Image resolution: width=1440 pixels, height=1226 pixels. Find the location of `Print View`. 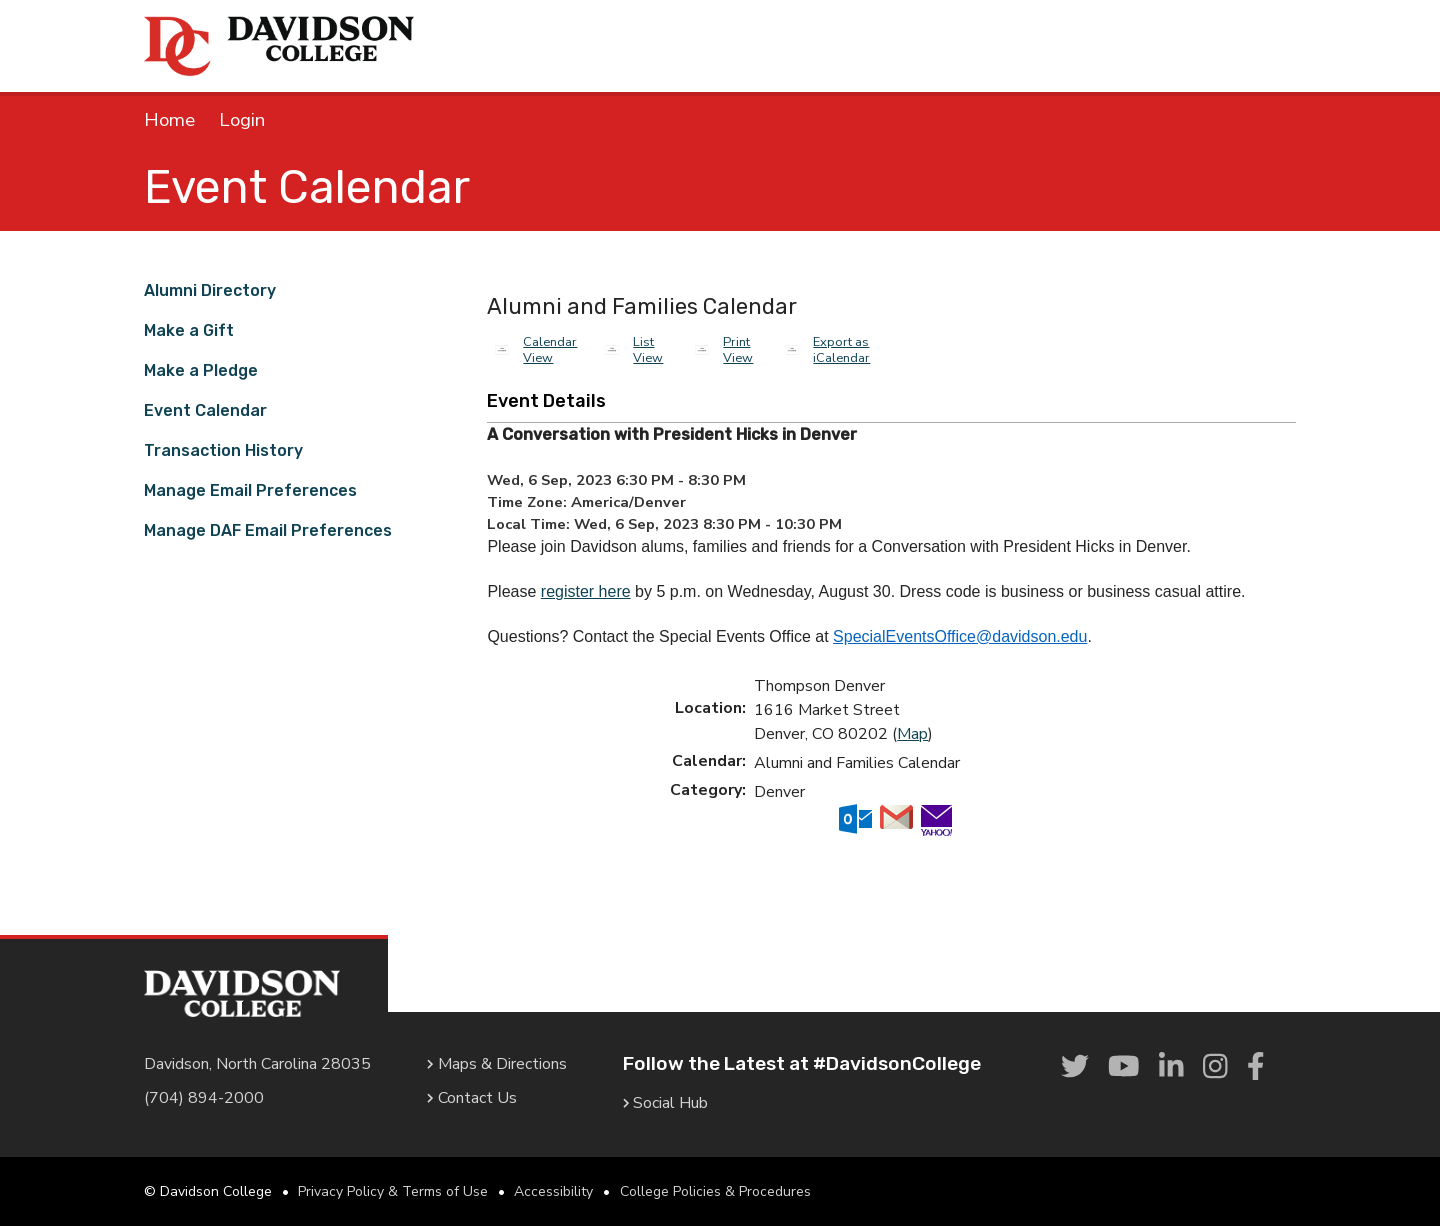

Print View is located at coordinates (738, 350).